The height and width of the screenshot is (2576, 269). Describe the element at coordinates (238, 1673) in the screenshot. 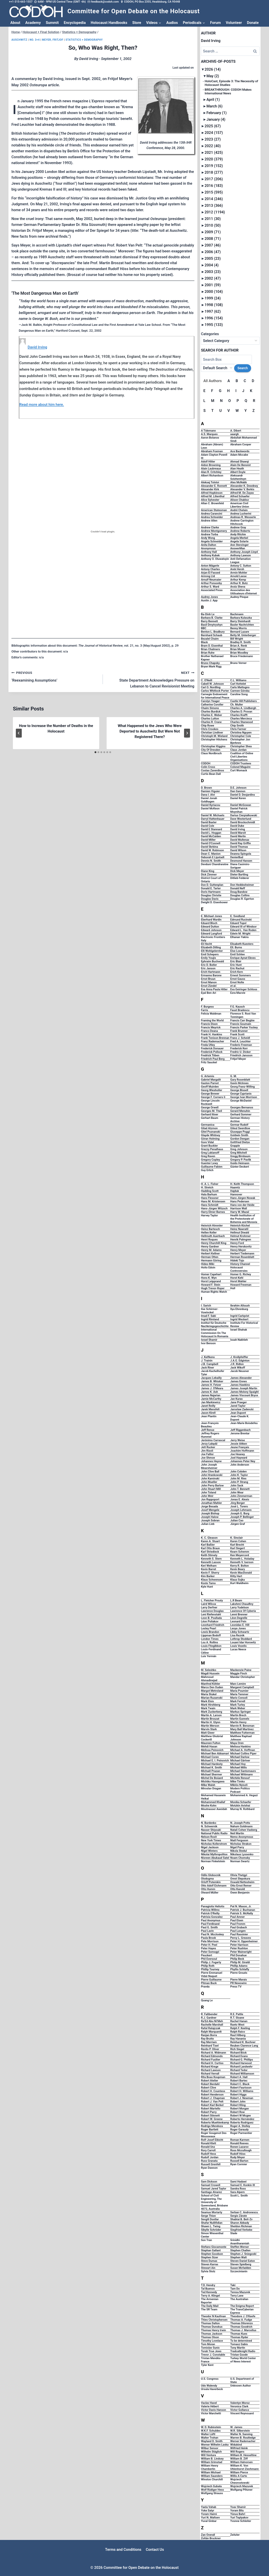

I see `Maggie Finch` at that location.